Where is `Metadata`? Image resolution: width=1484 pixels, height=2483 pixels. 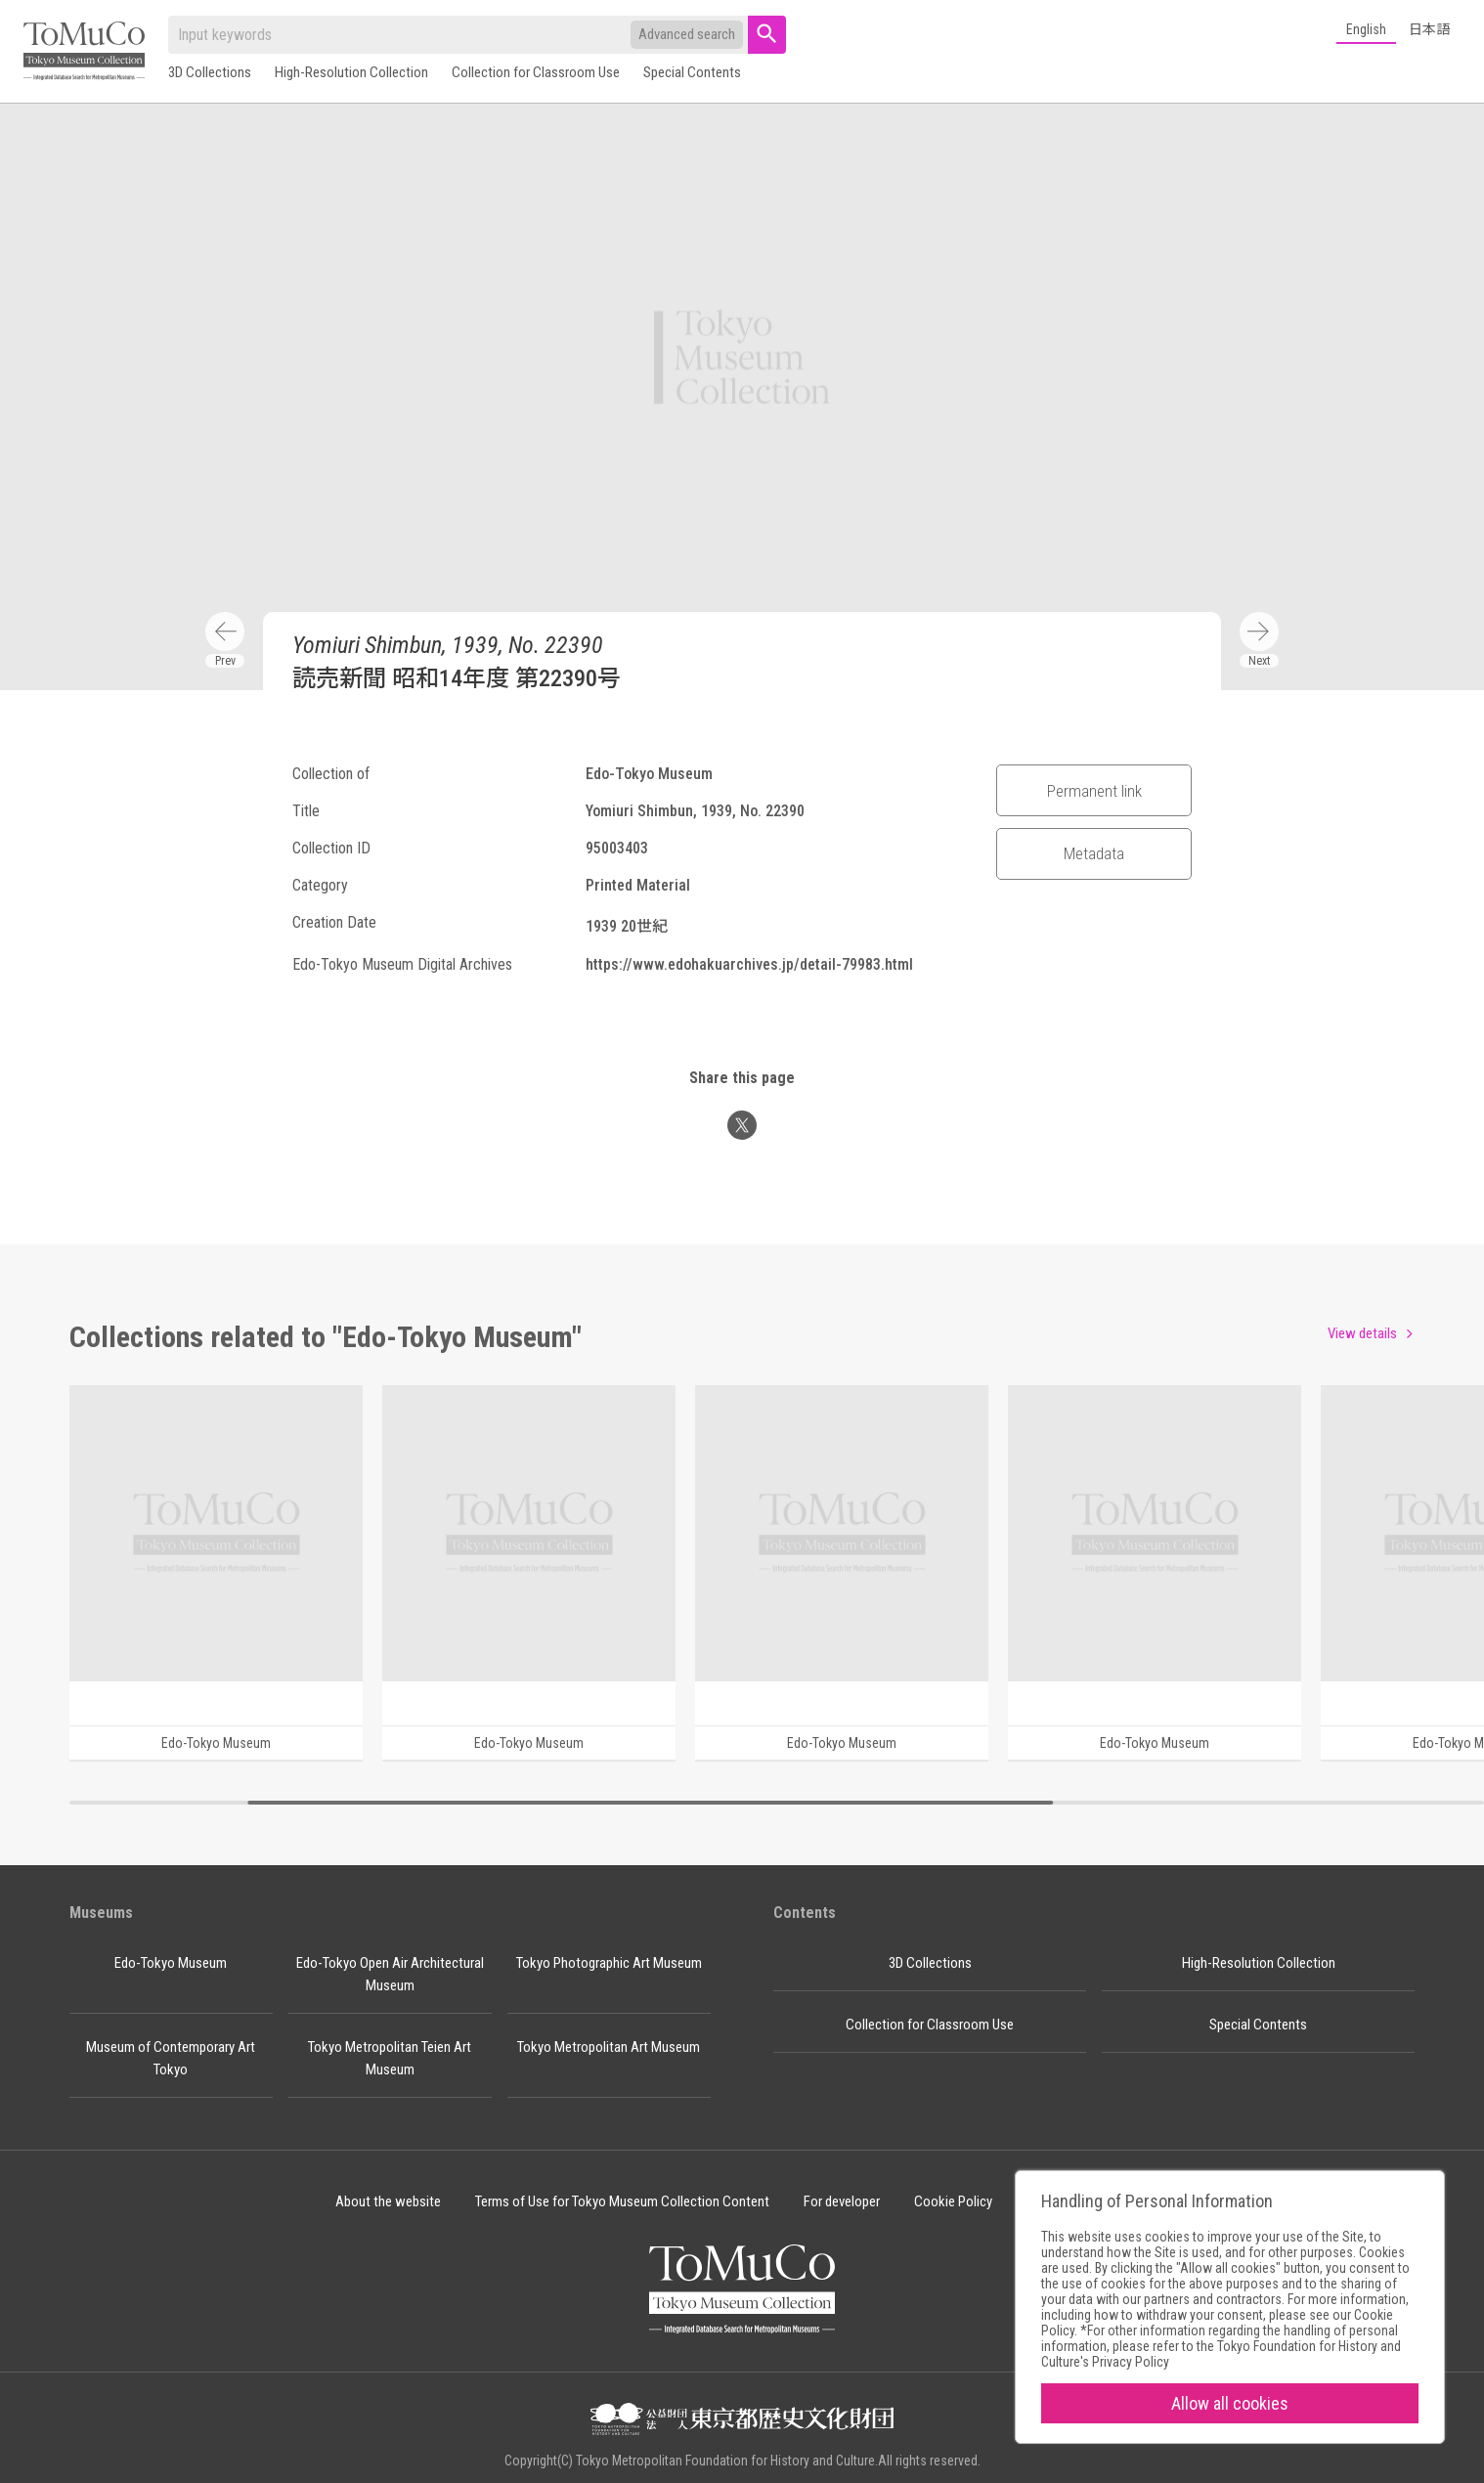 Metadata is located at coordinates (1094, 853).